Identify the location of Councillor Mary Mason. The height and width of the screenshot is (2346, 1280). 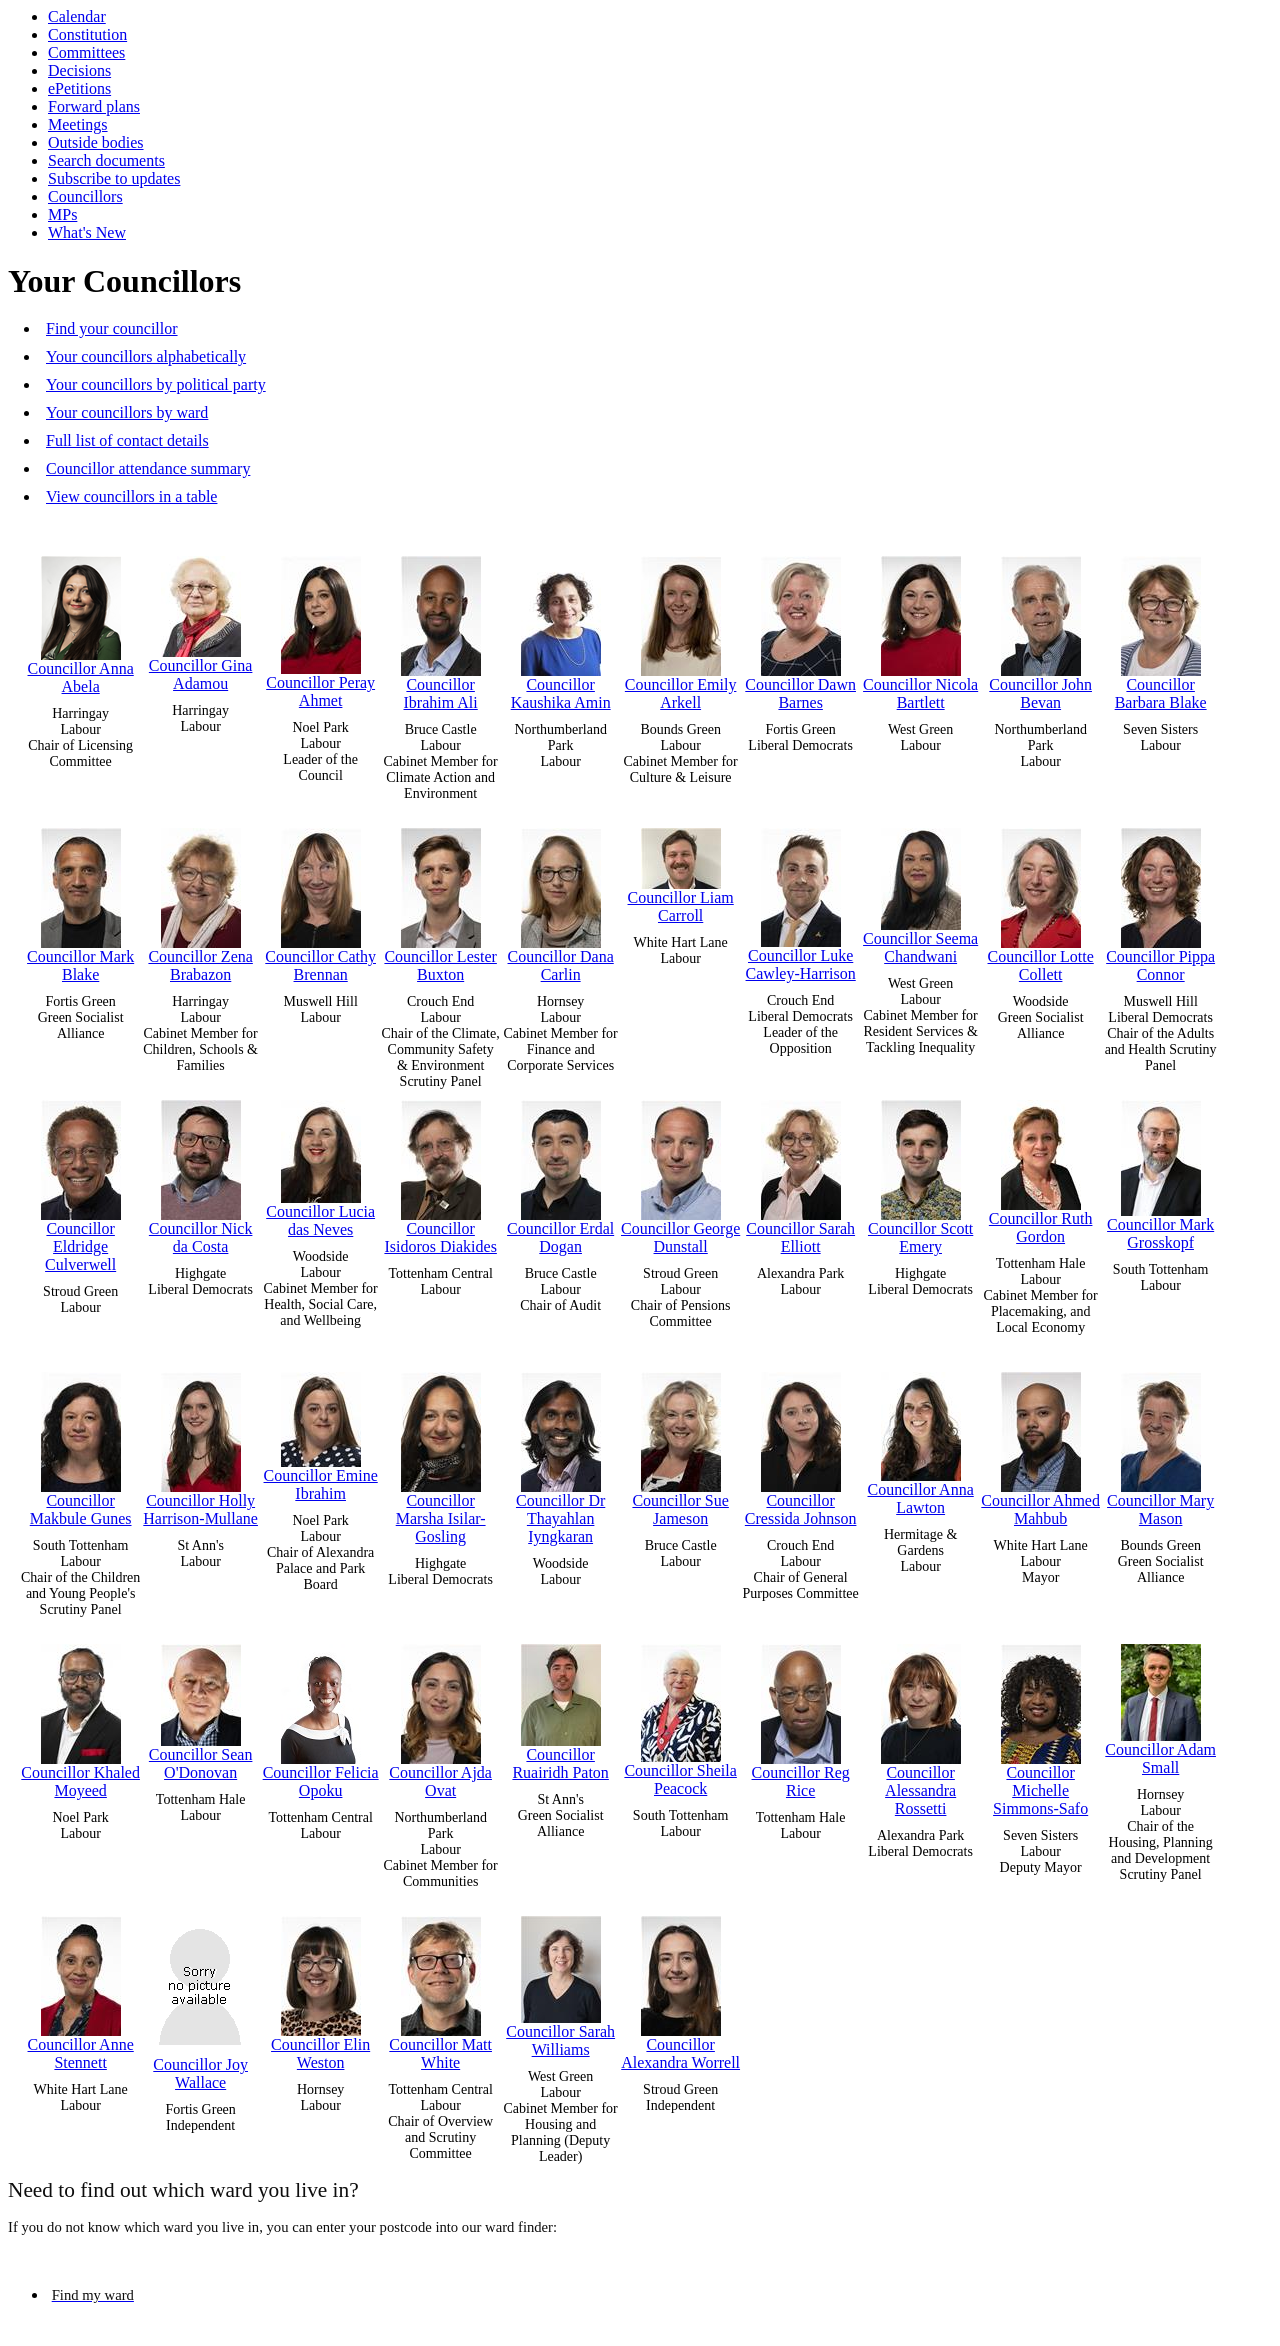
(1160, 1444).